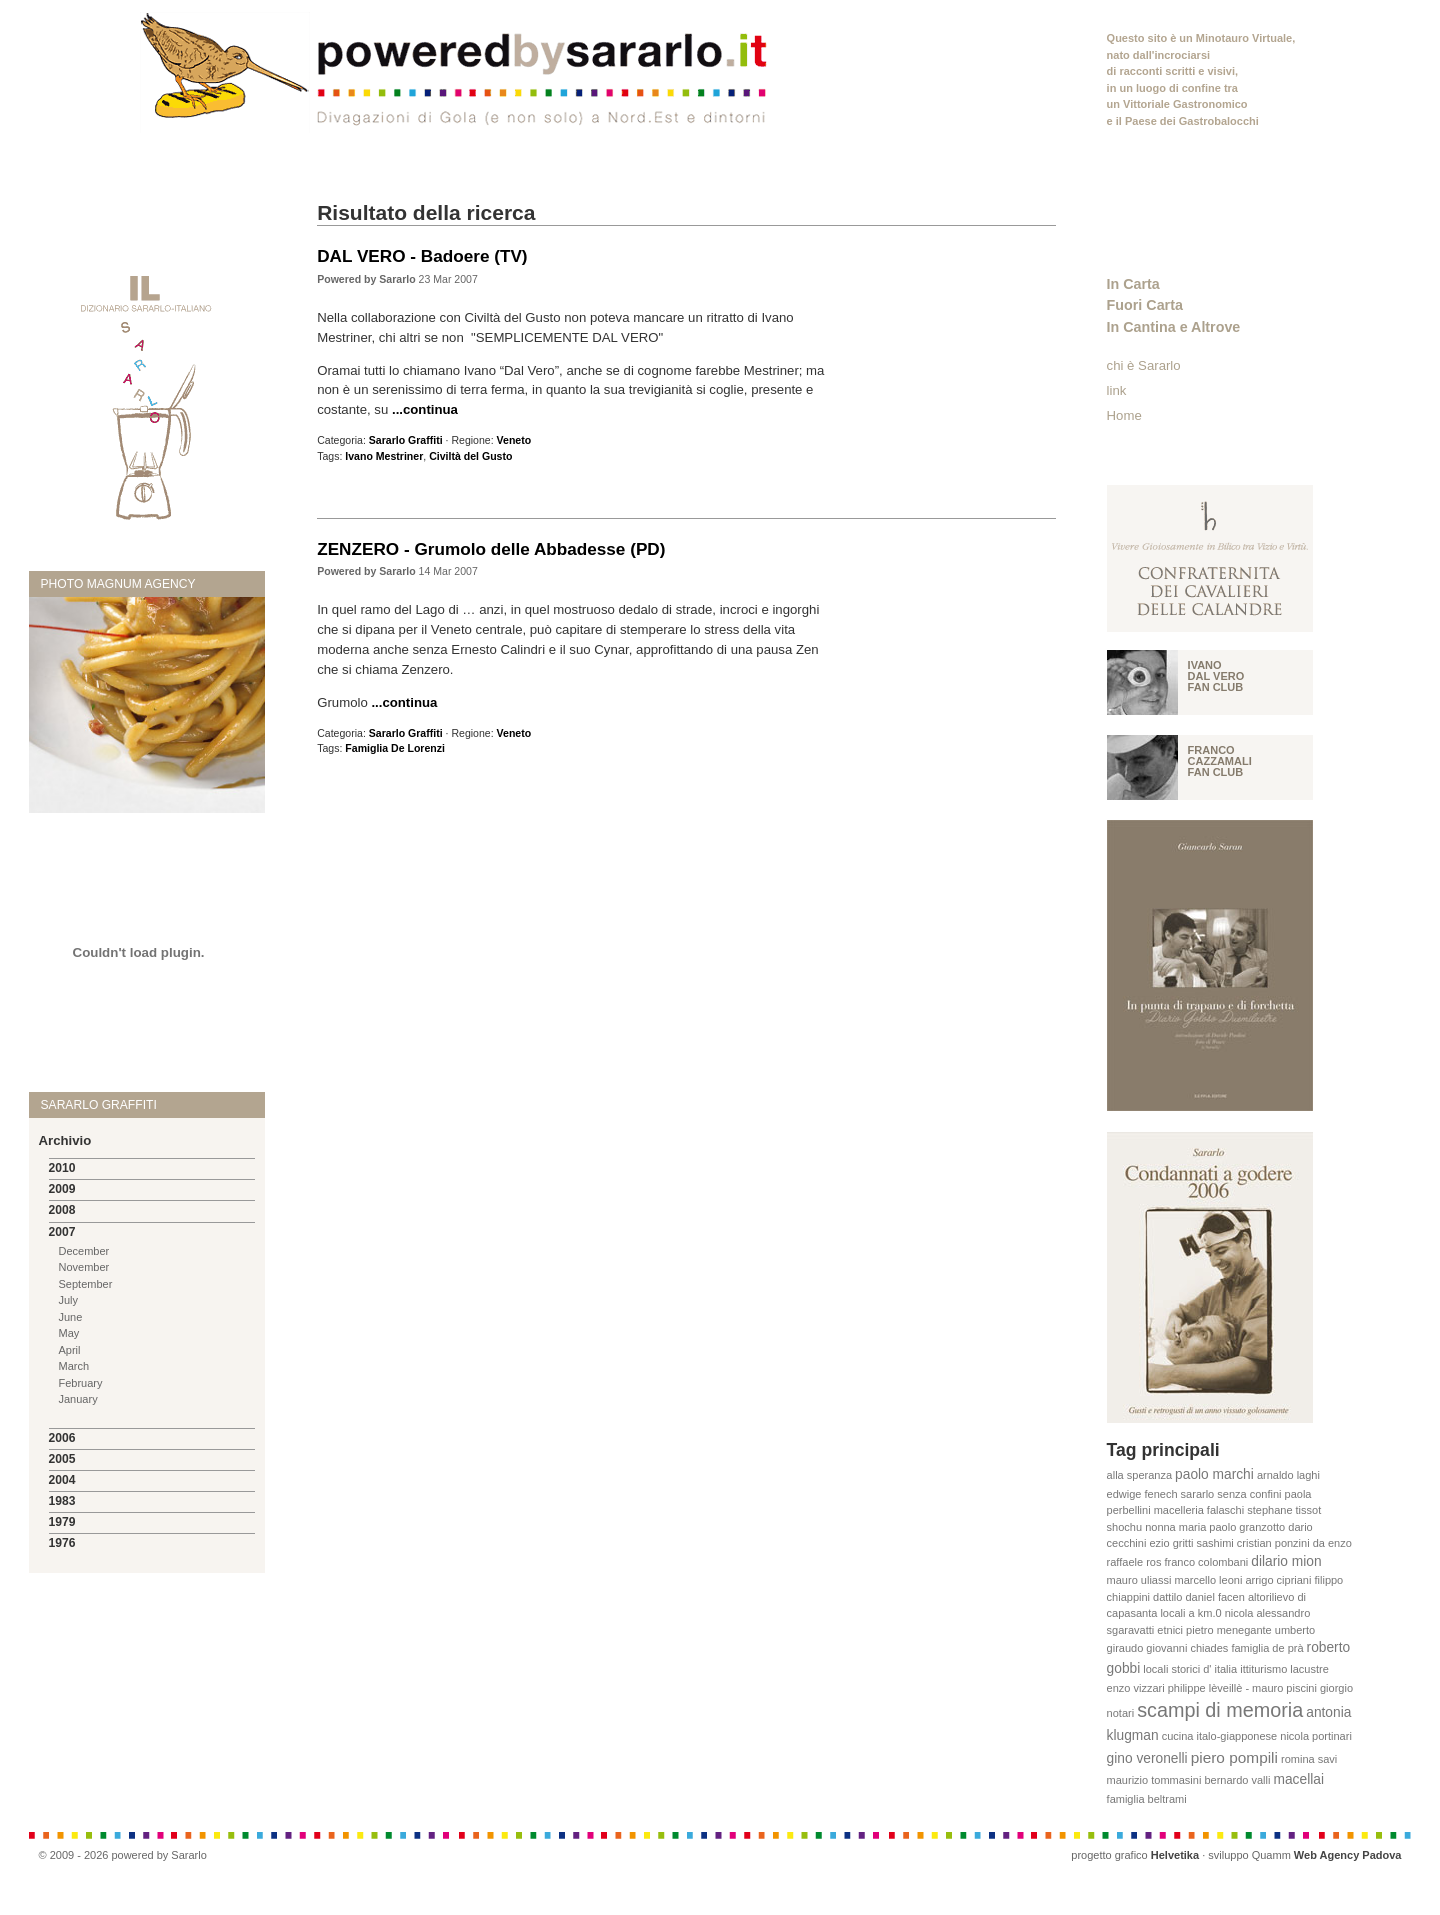  I want to click on ZENZERO - Grumolo delle Abbadesse (PD), so click(491, 549).